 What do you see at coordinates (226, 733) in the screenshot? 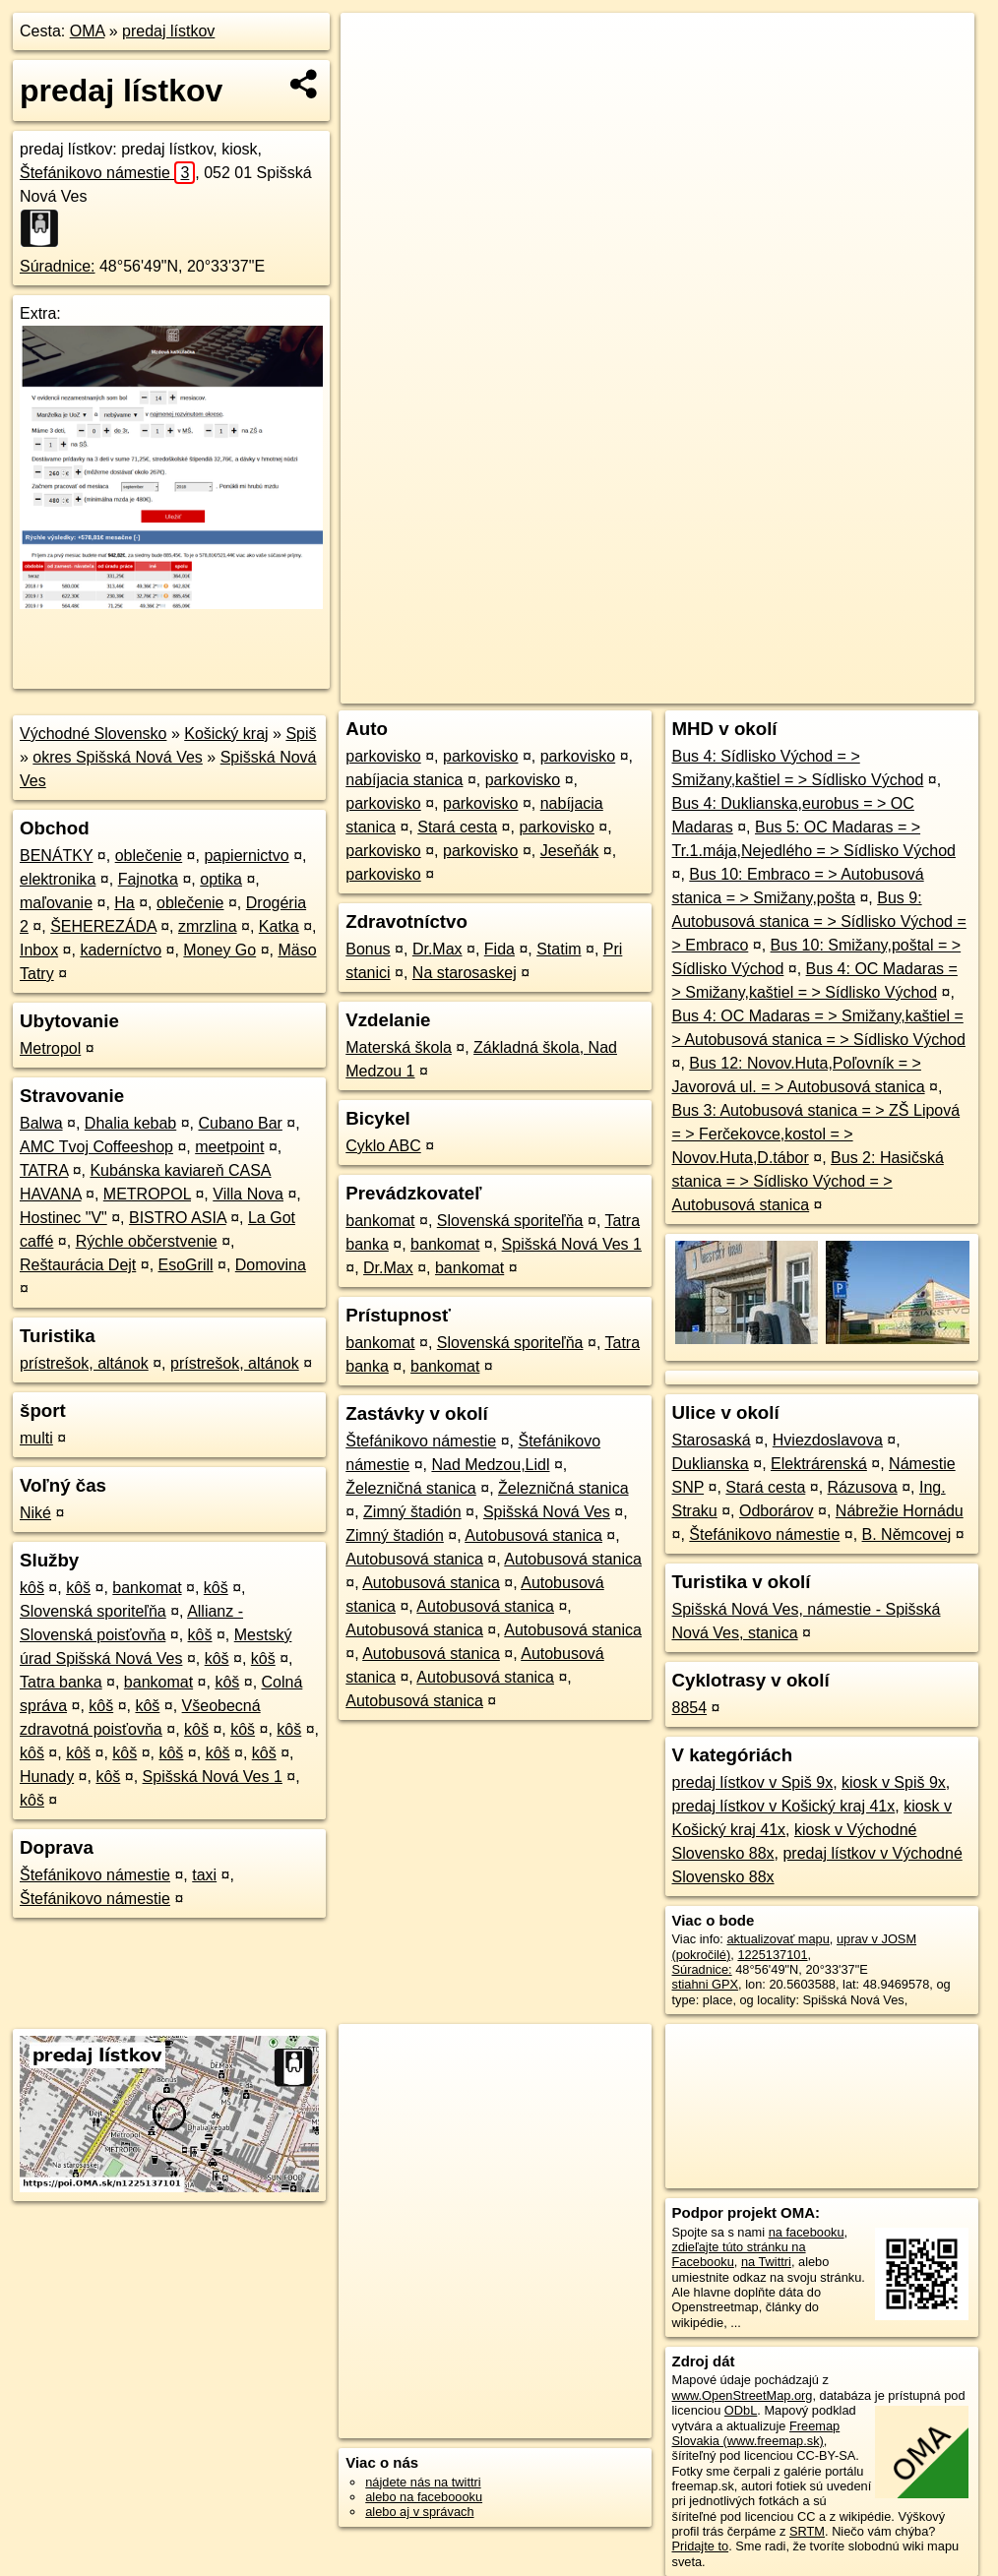
I see `Košický kraj` at bounding box center [226, 733].